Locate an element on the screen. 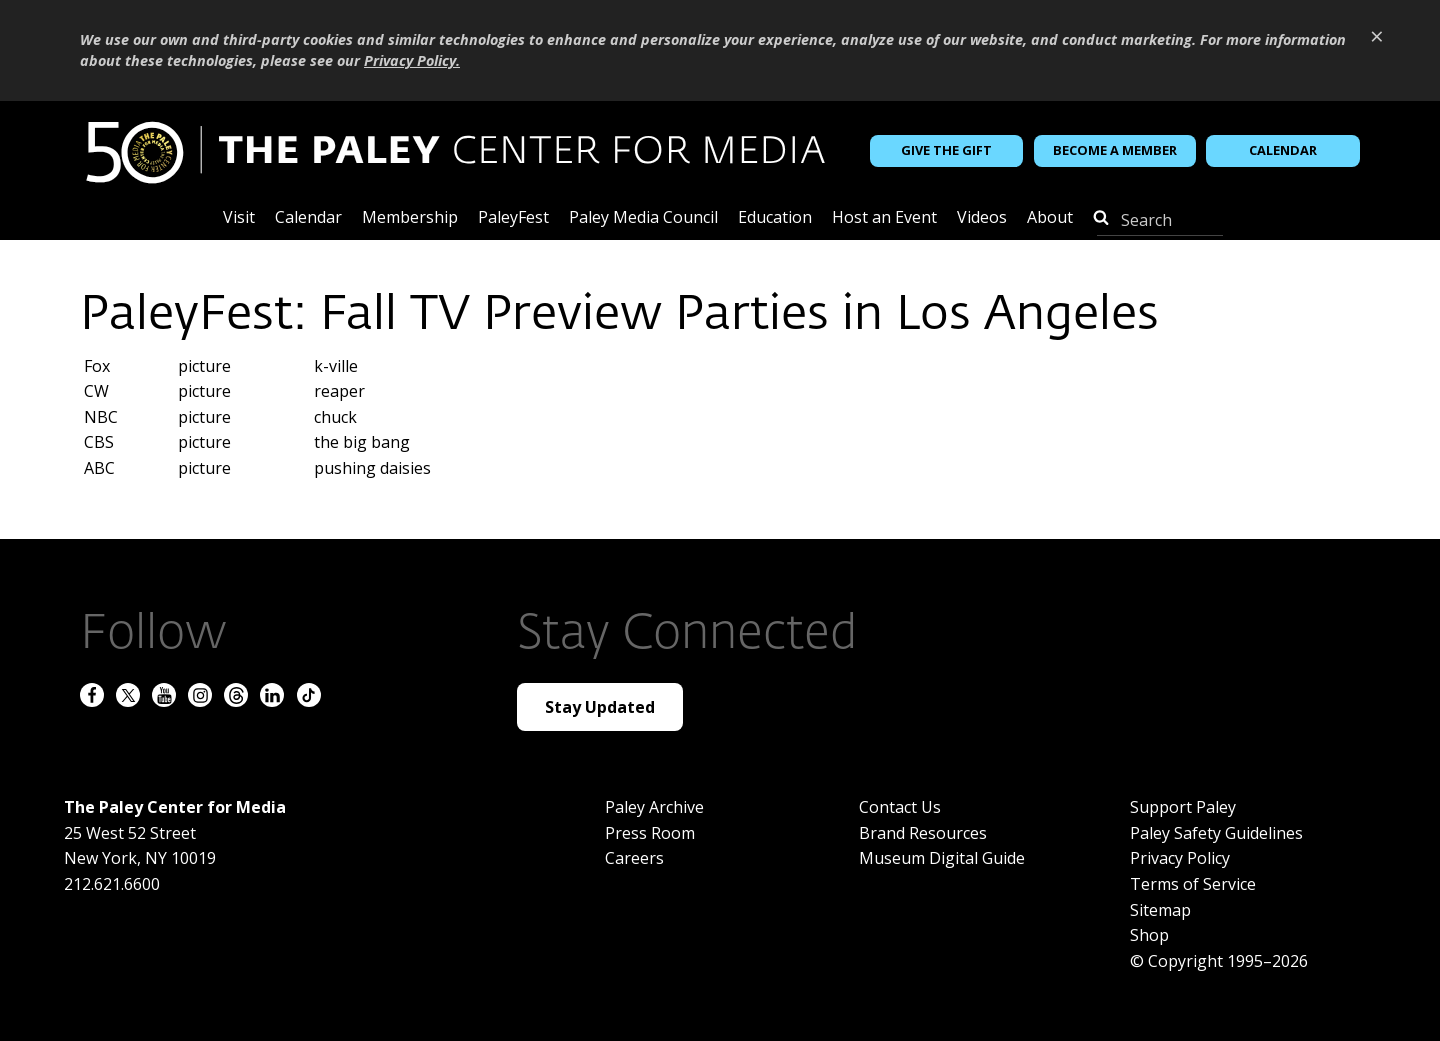  Visit is located at coordinates (239, 218).